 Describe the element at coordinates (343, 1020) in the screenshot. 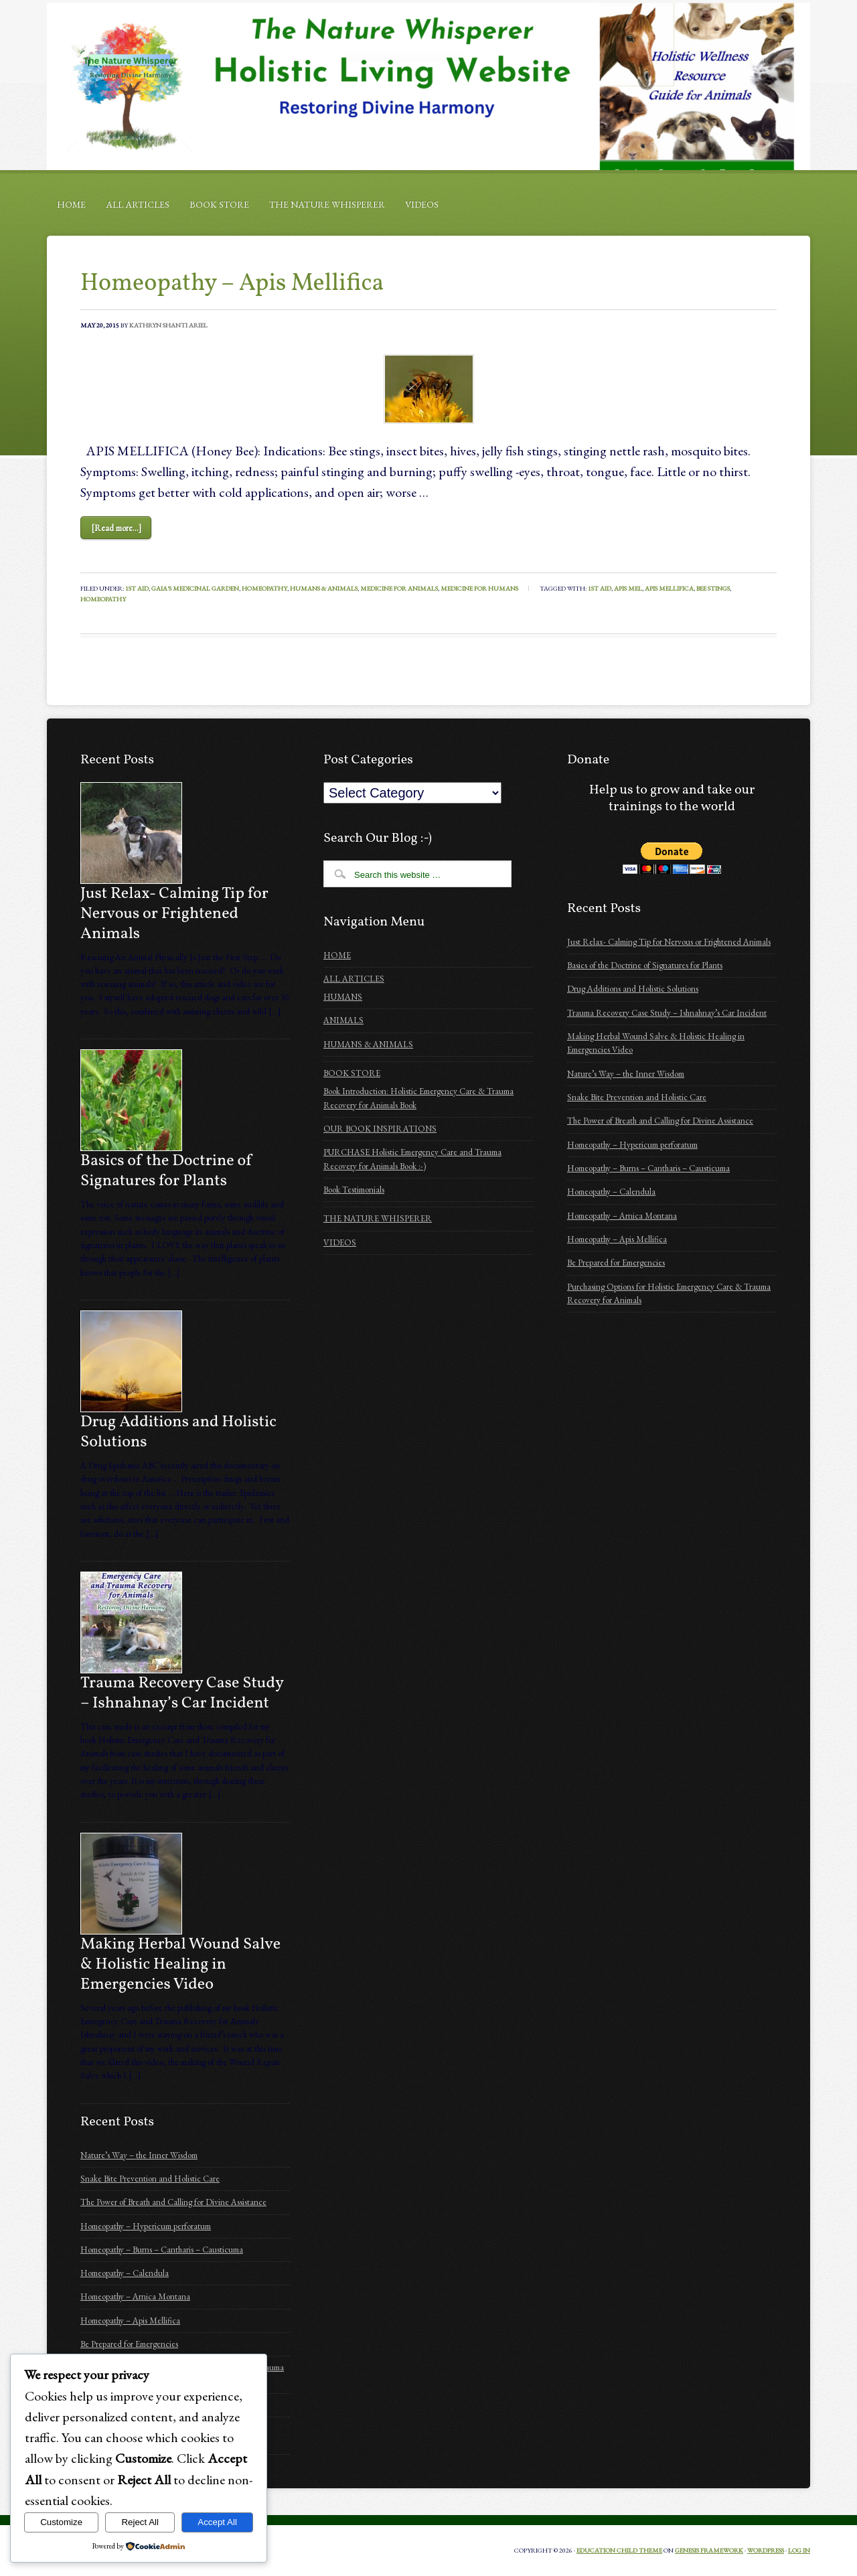

I see `ANIMALS` at that location.